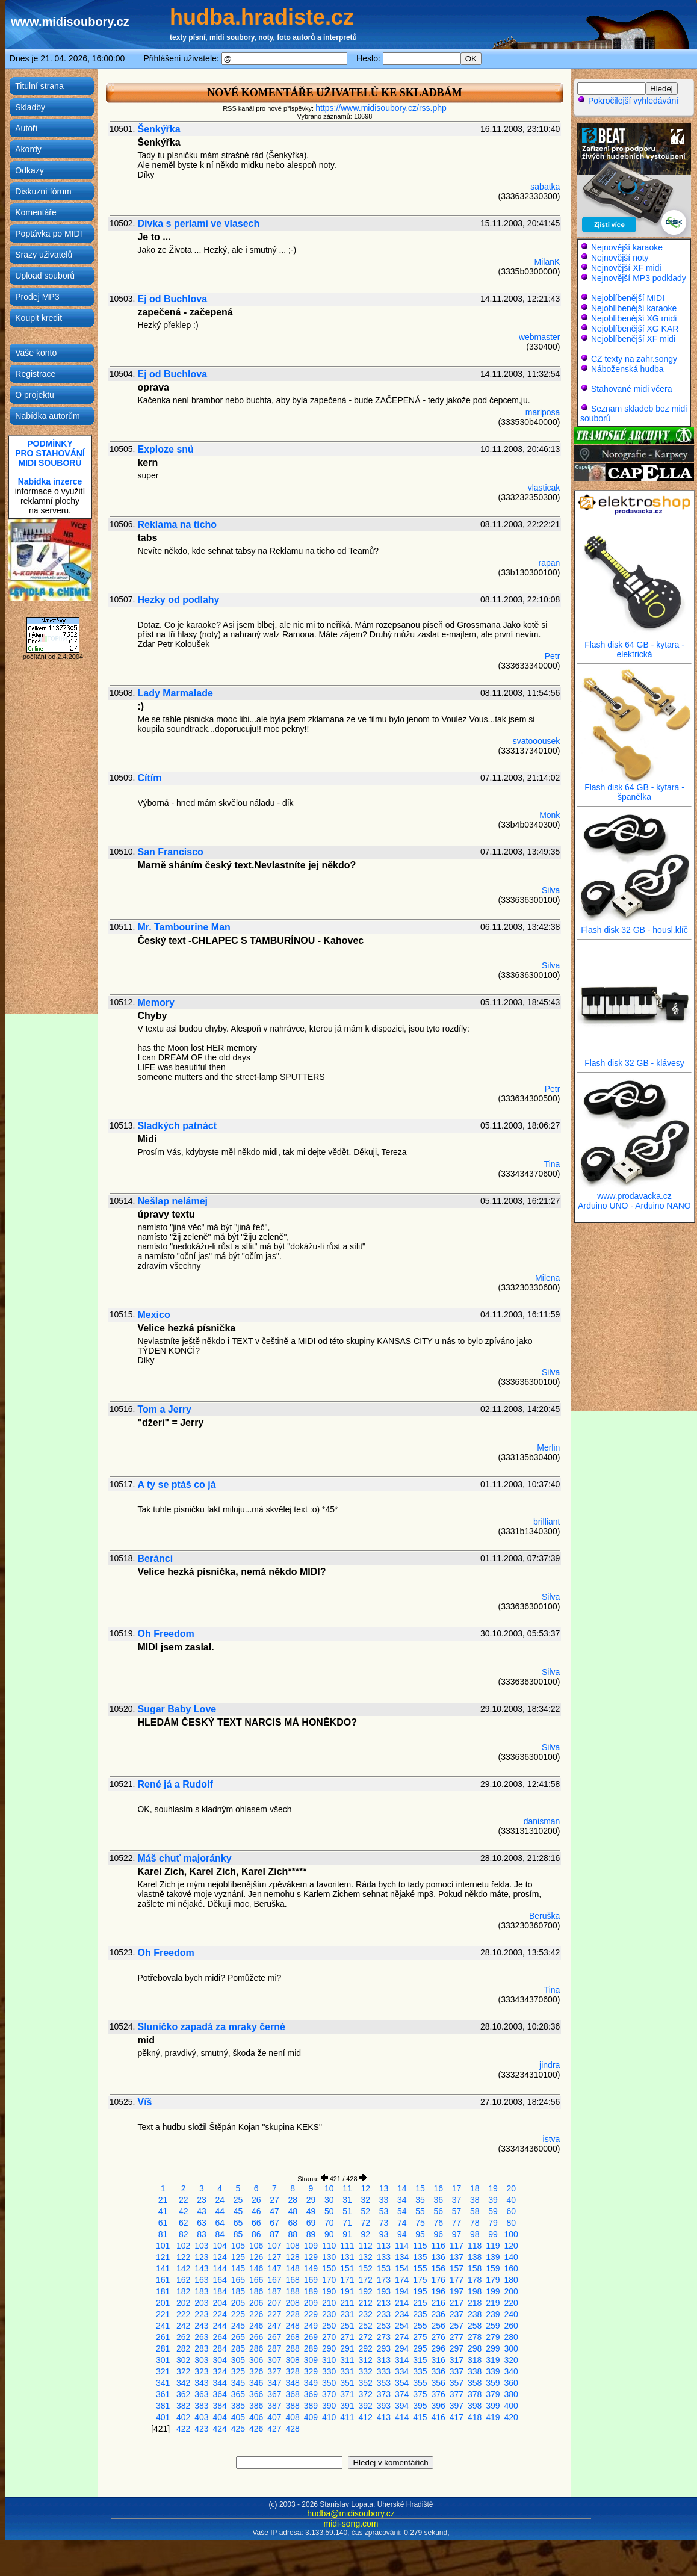 Image resolution: width=697 pixels, height=2576 pixels. What do you see at coordinates (274, 2268) in the screenshot?
I see `147` at bounding box center [274, 2268].